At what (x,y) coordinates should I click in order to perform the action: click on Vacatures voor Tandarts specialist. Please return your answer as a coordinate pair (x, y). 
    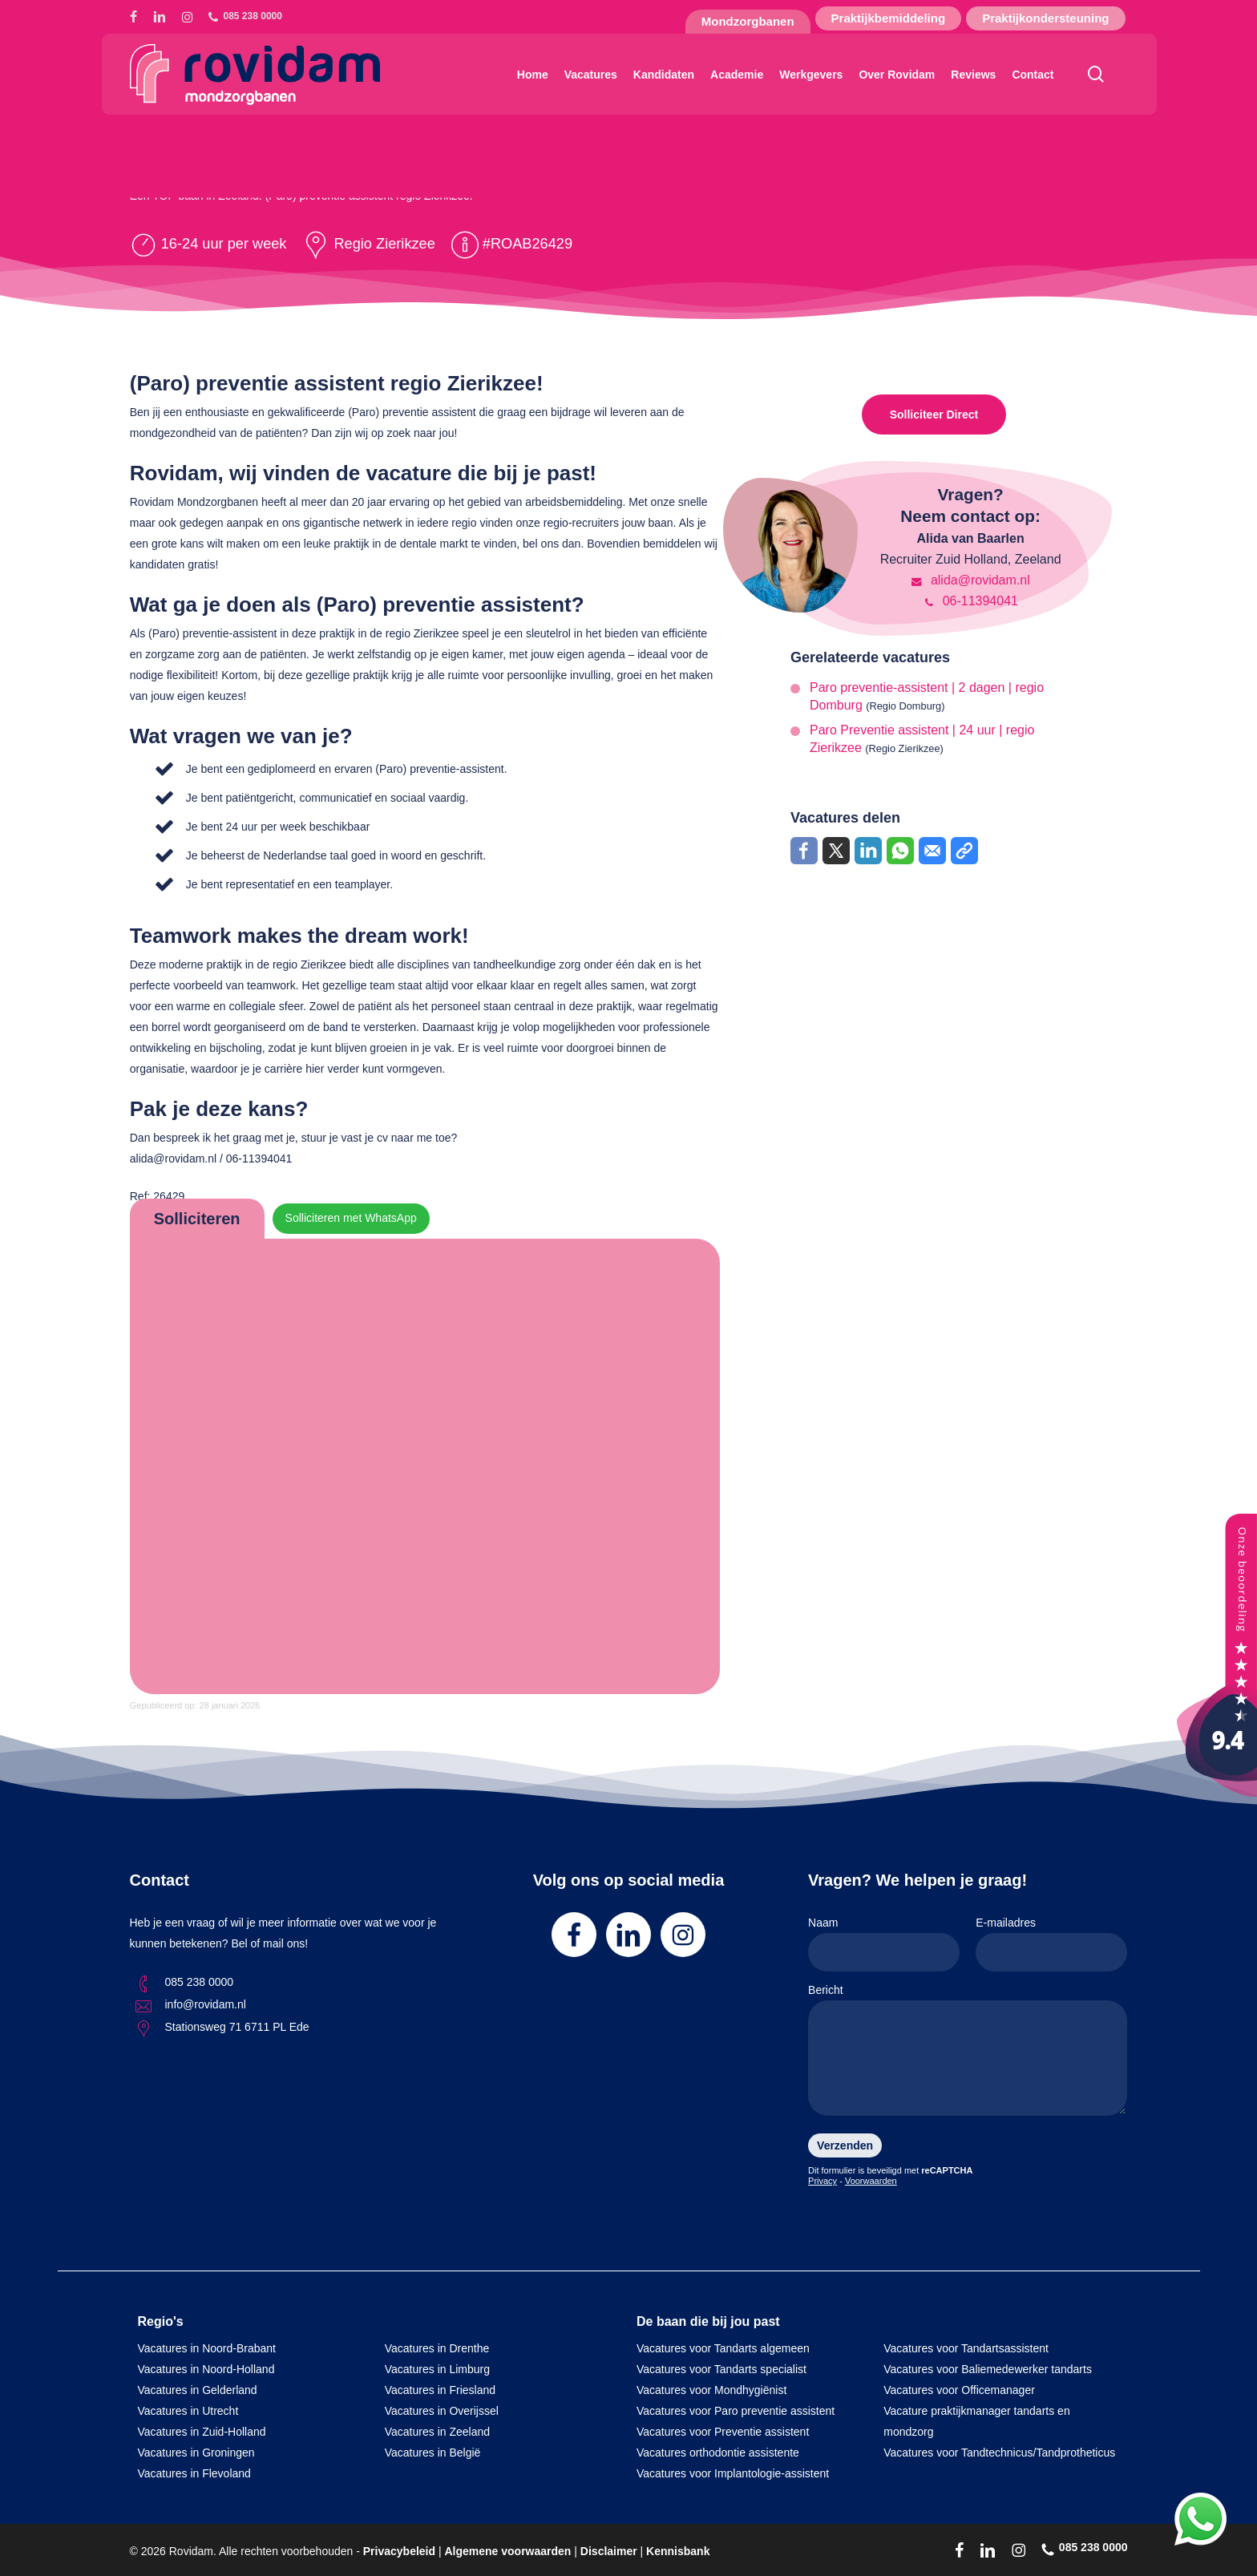
    Looking at the image, I should click on (721, 2369).